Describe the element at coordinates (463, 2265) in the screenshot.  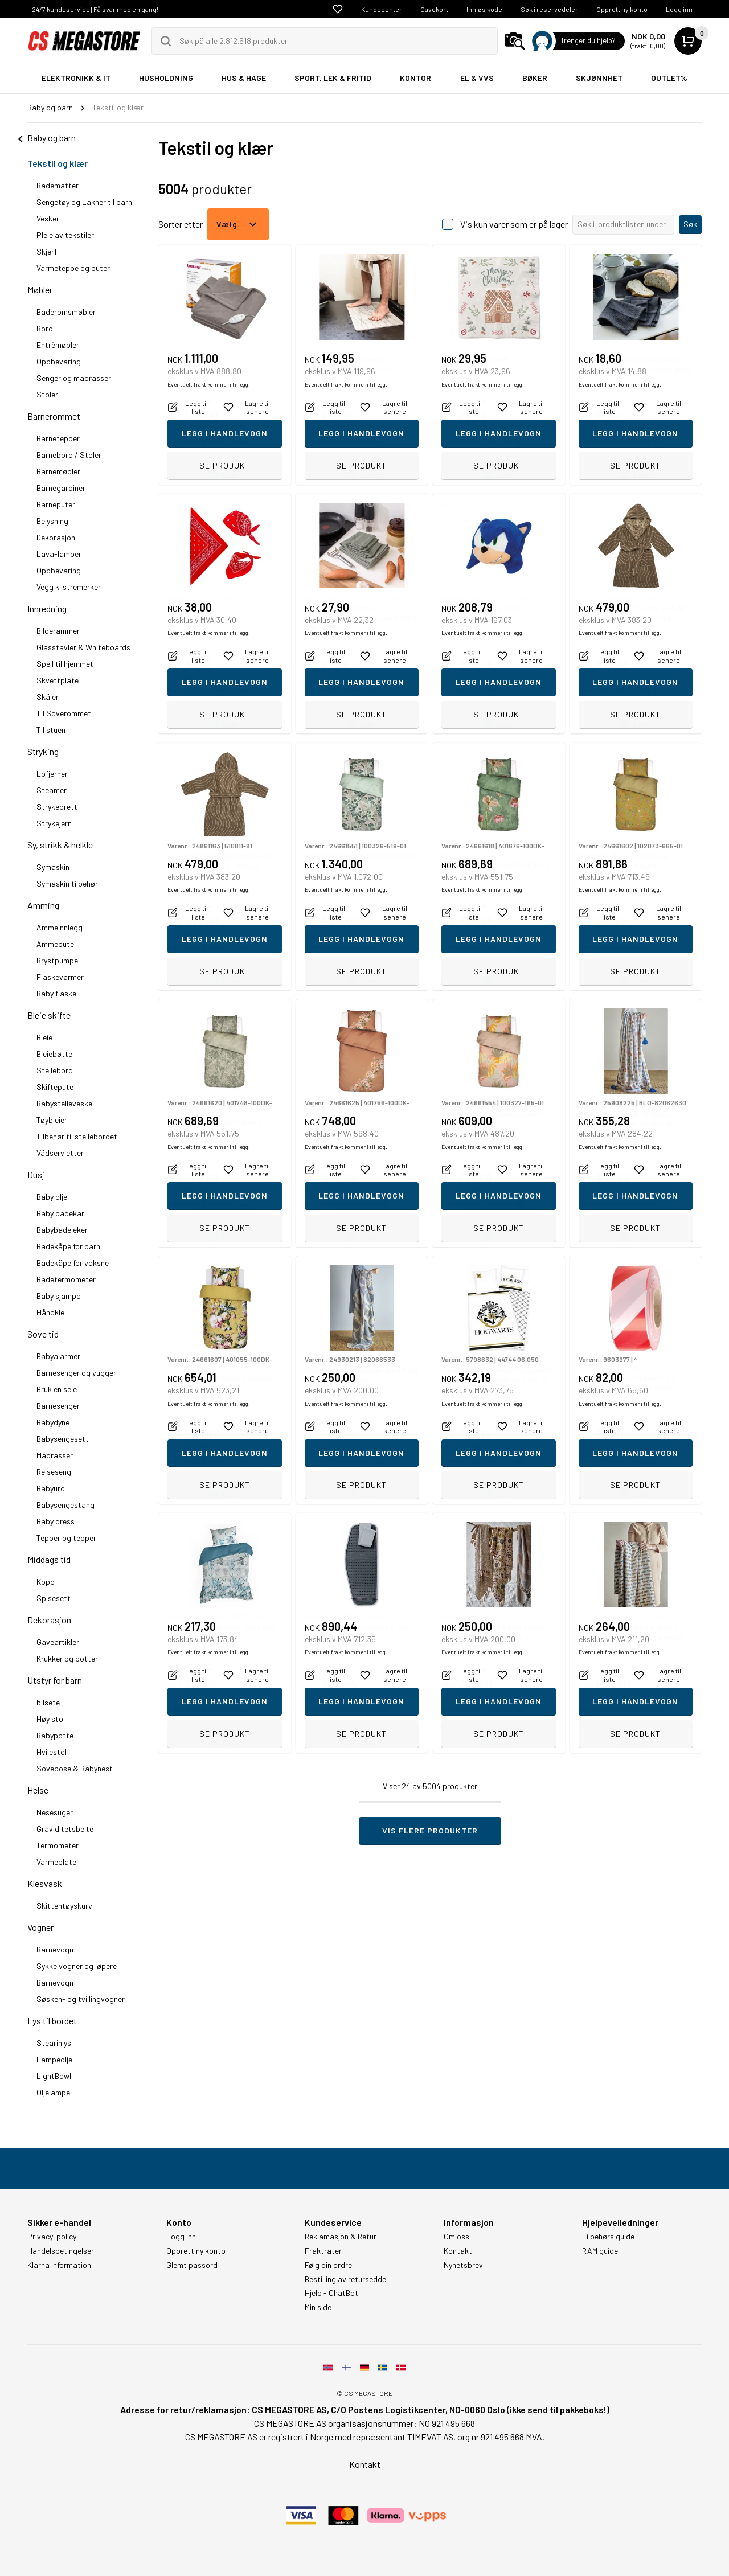
I see `Nyhetsbrev` at that location.